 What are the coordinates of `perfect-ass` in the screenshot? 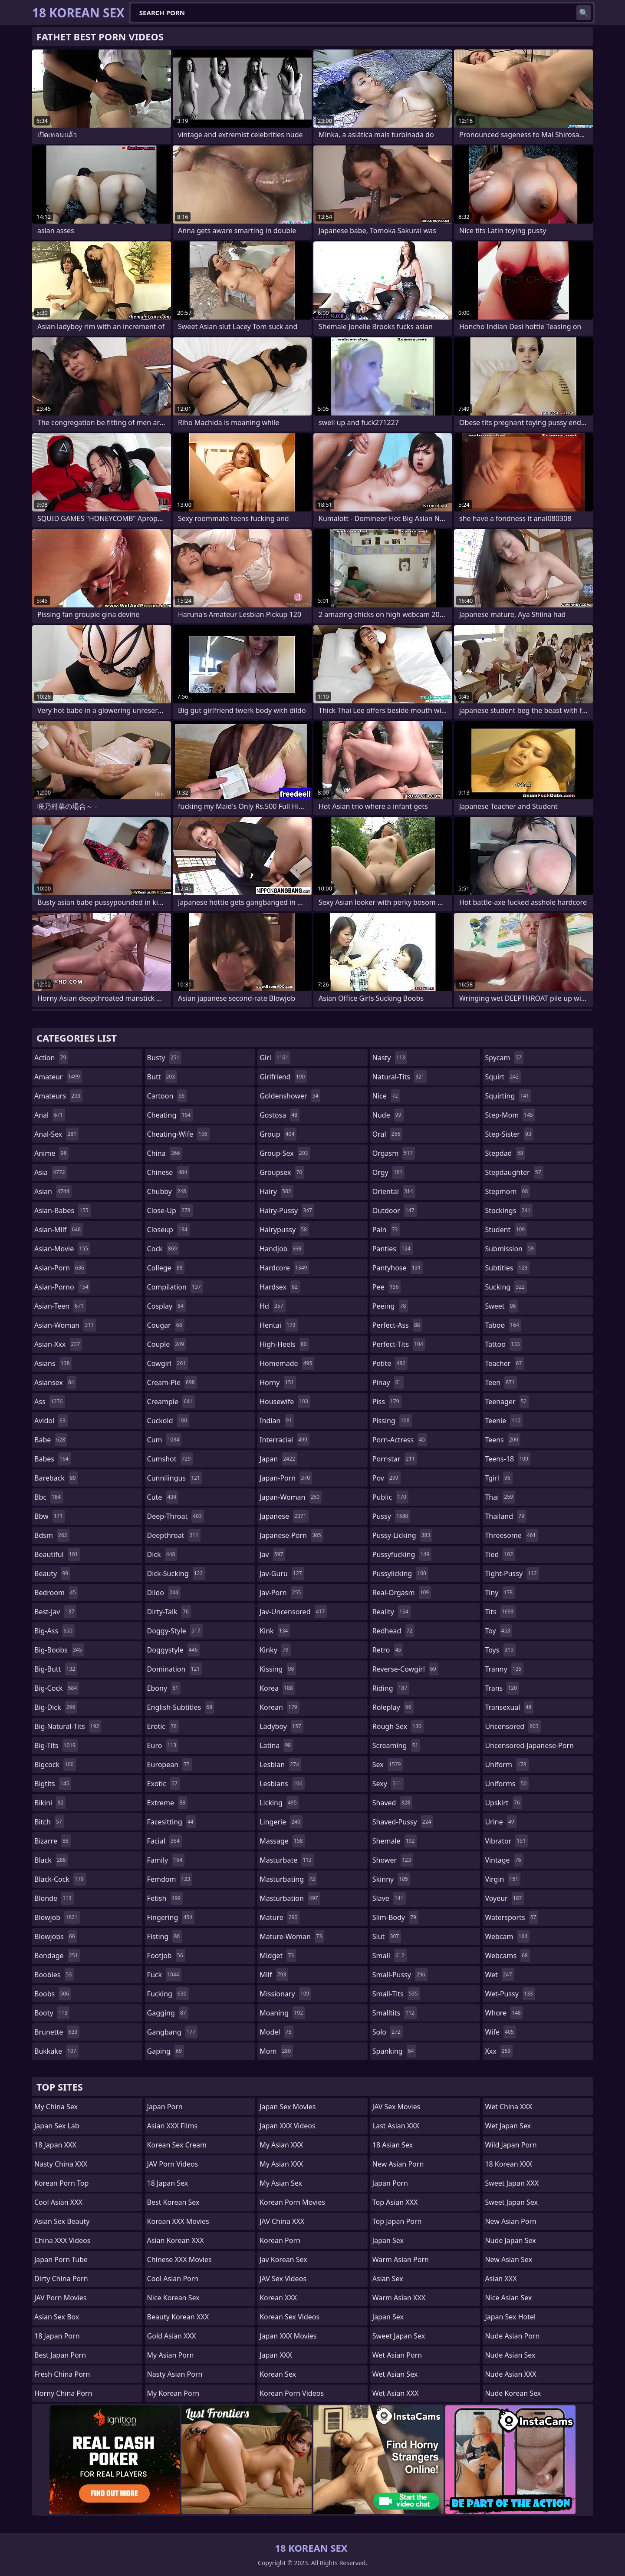 It's located at (397, 1325).